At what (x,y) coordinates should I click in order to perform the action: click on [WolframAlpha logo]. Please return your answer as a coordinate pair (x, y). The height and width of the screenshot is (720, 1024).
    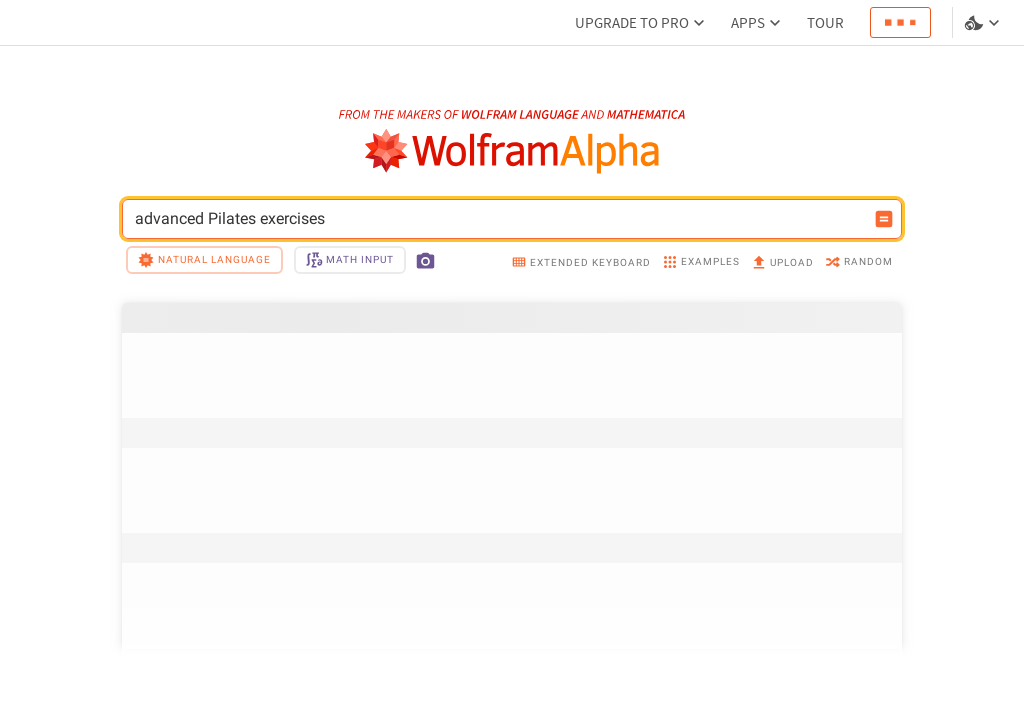
    Looking at the image, I should click on (512, 151).